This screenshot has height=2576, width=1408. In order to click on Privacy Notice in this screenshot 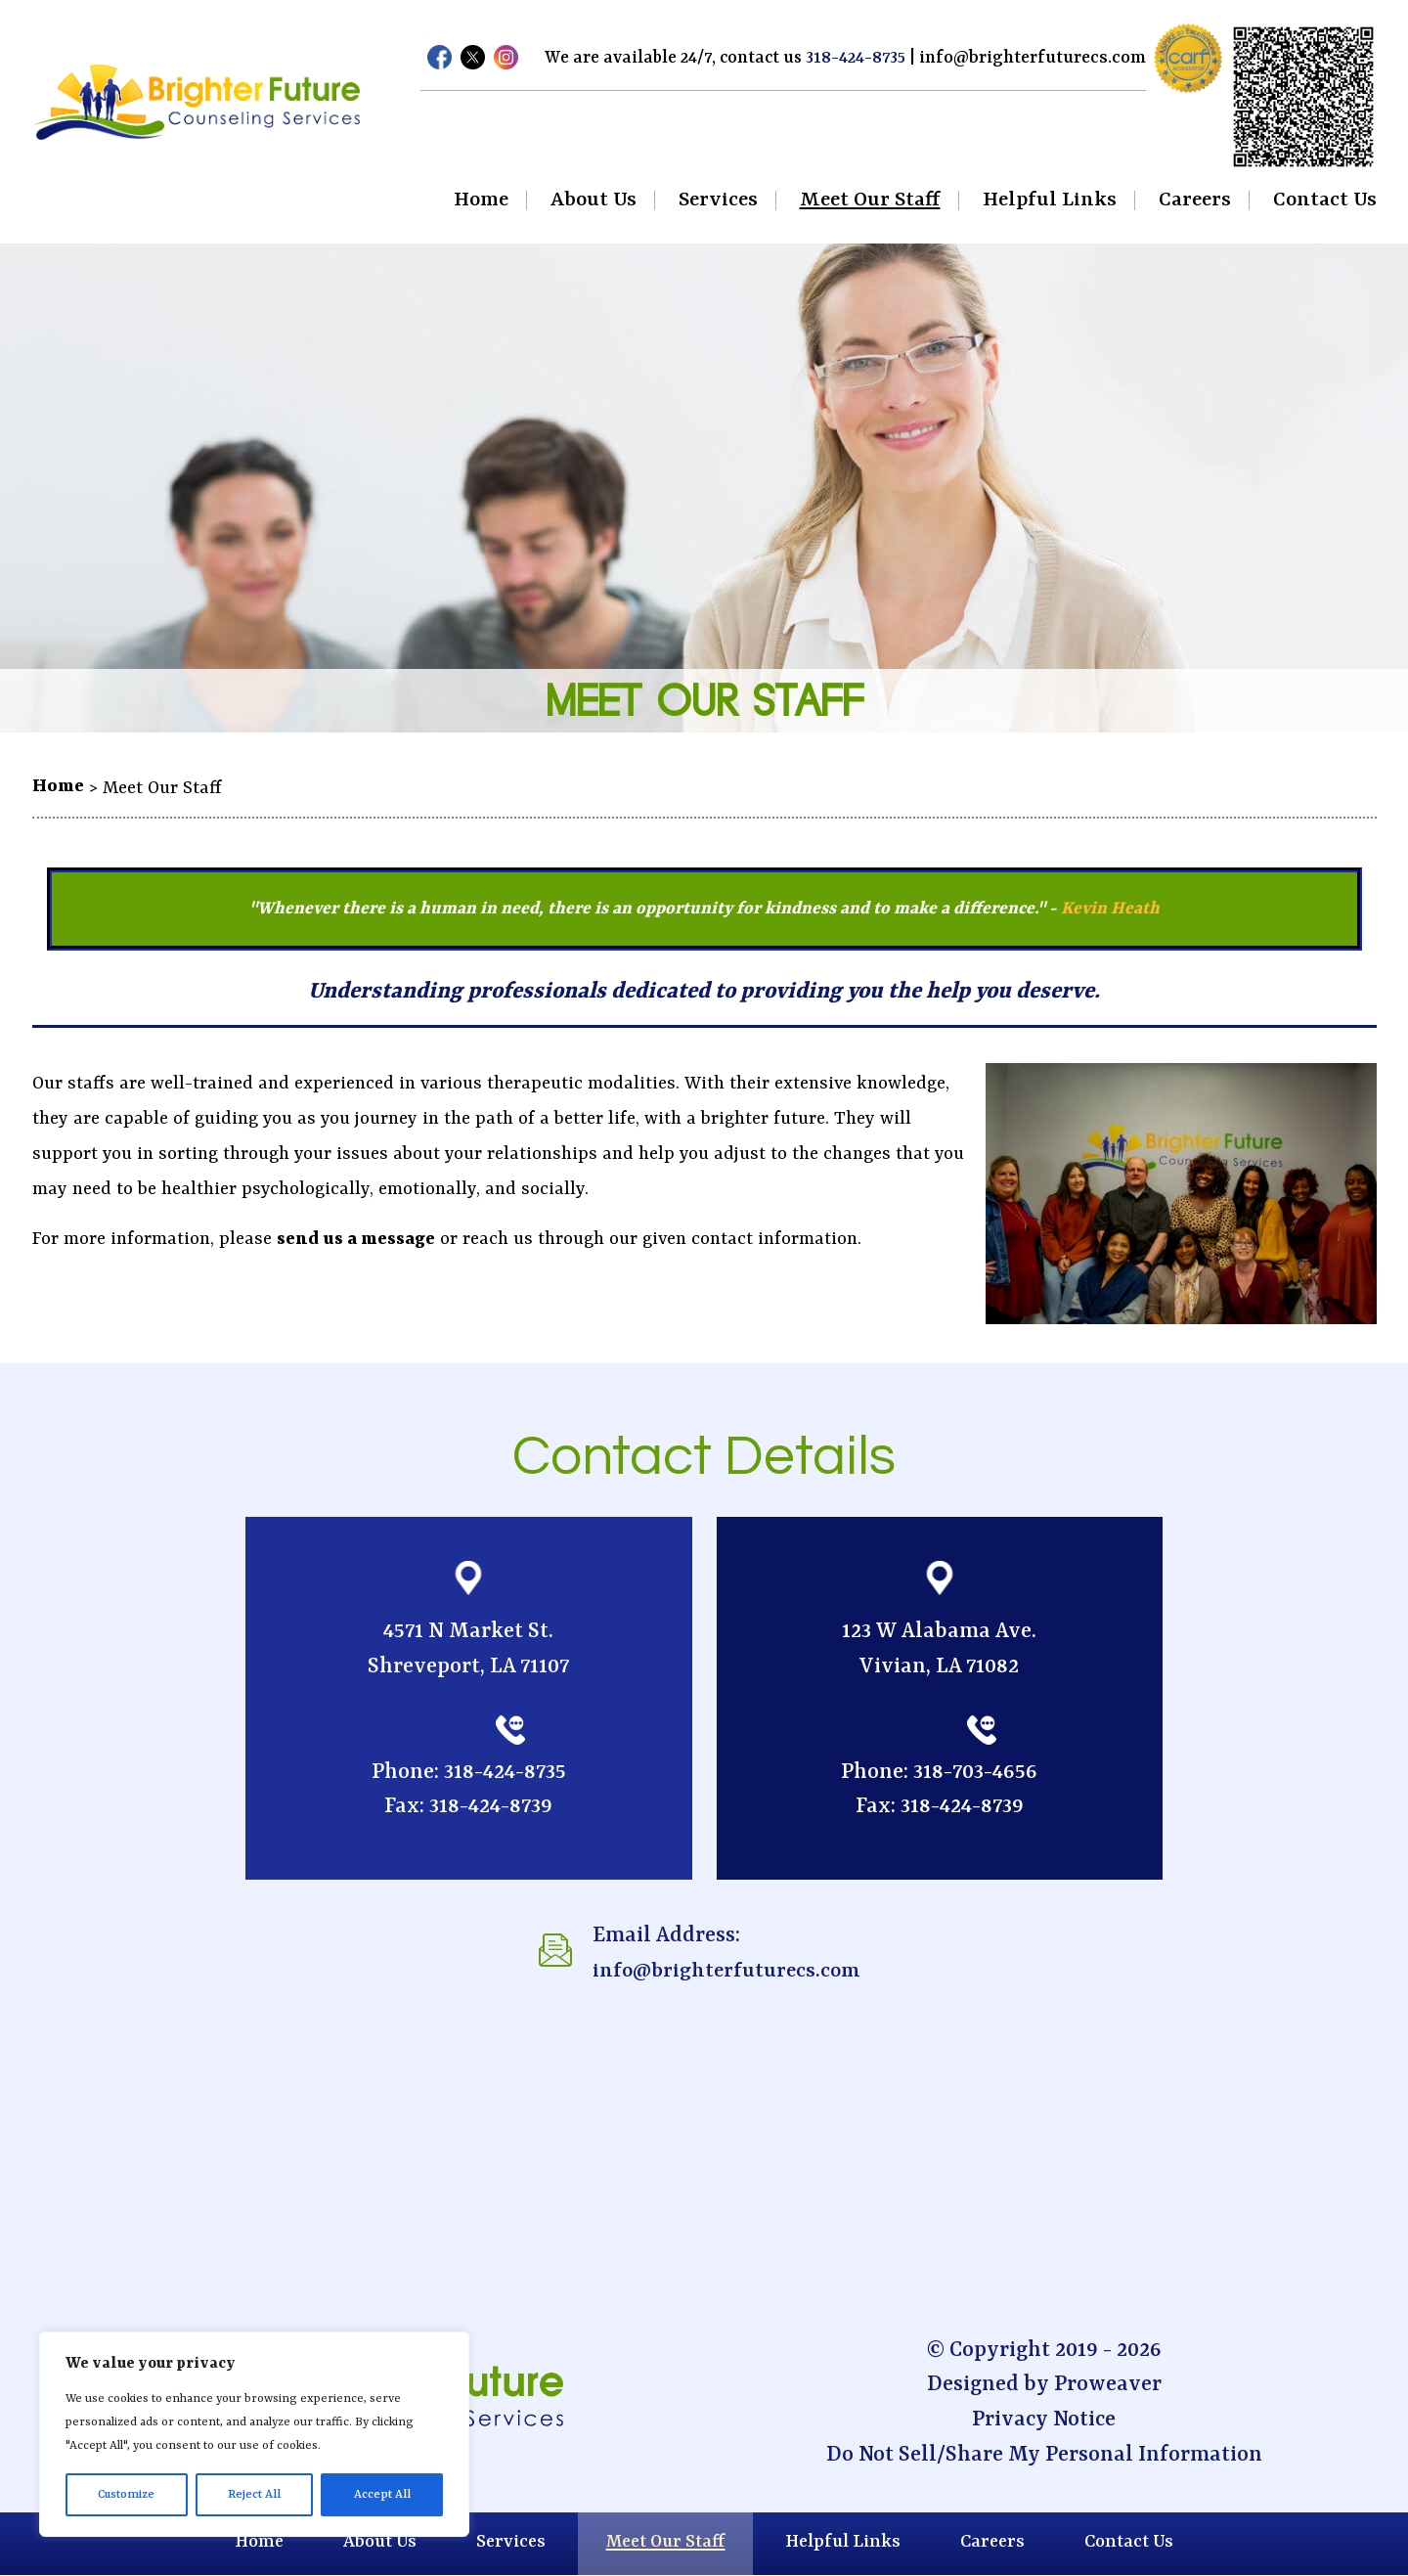, I will do `click(1044, 2420)`.